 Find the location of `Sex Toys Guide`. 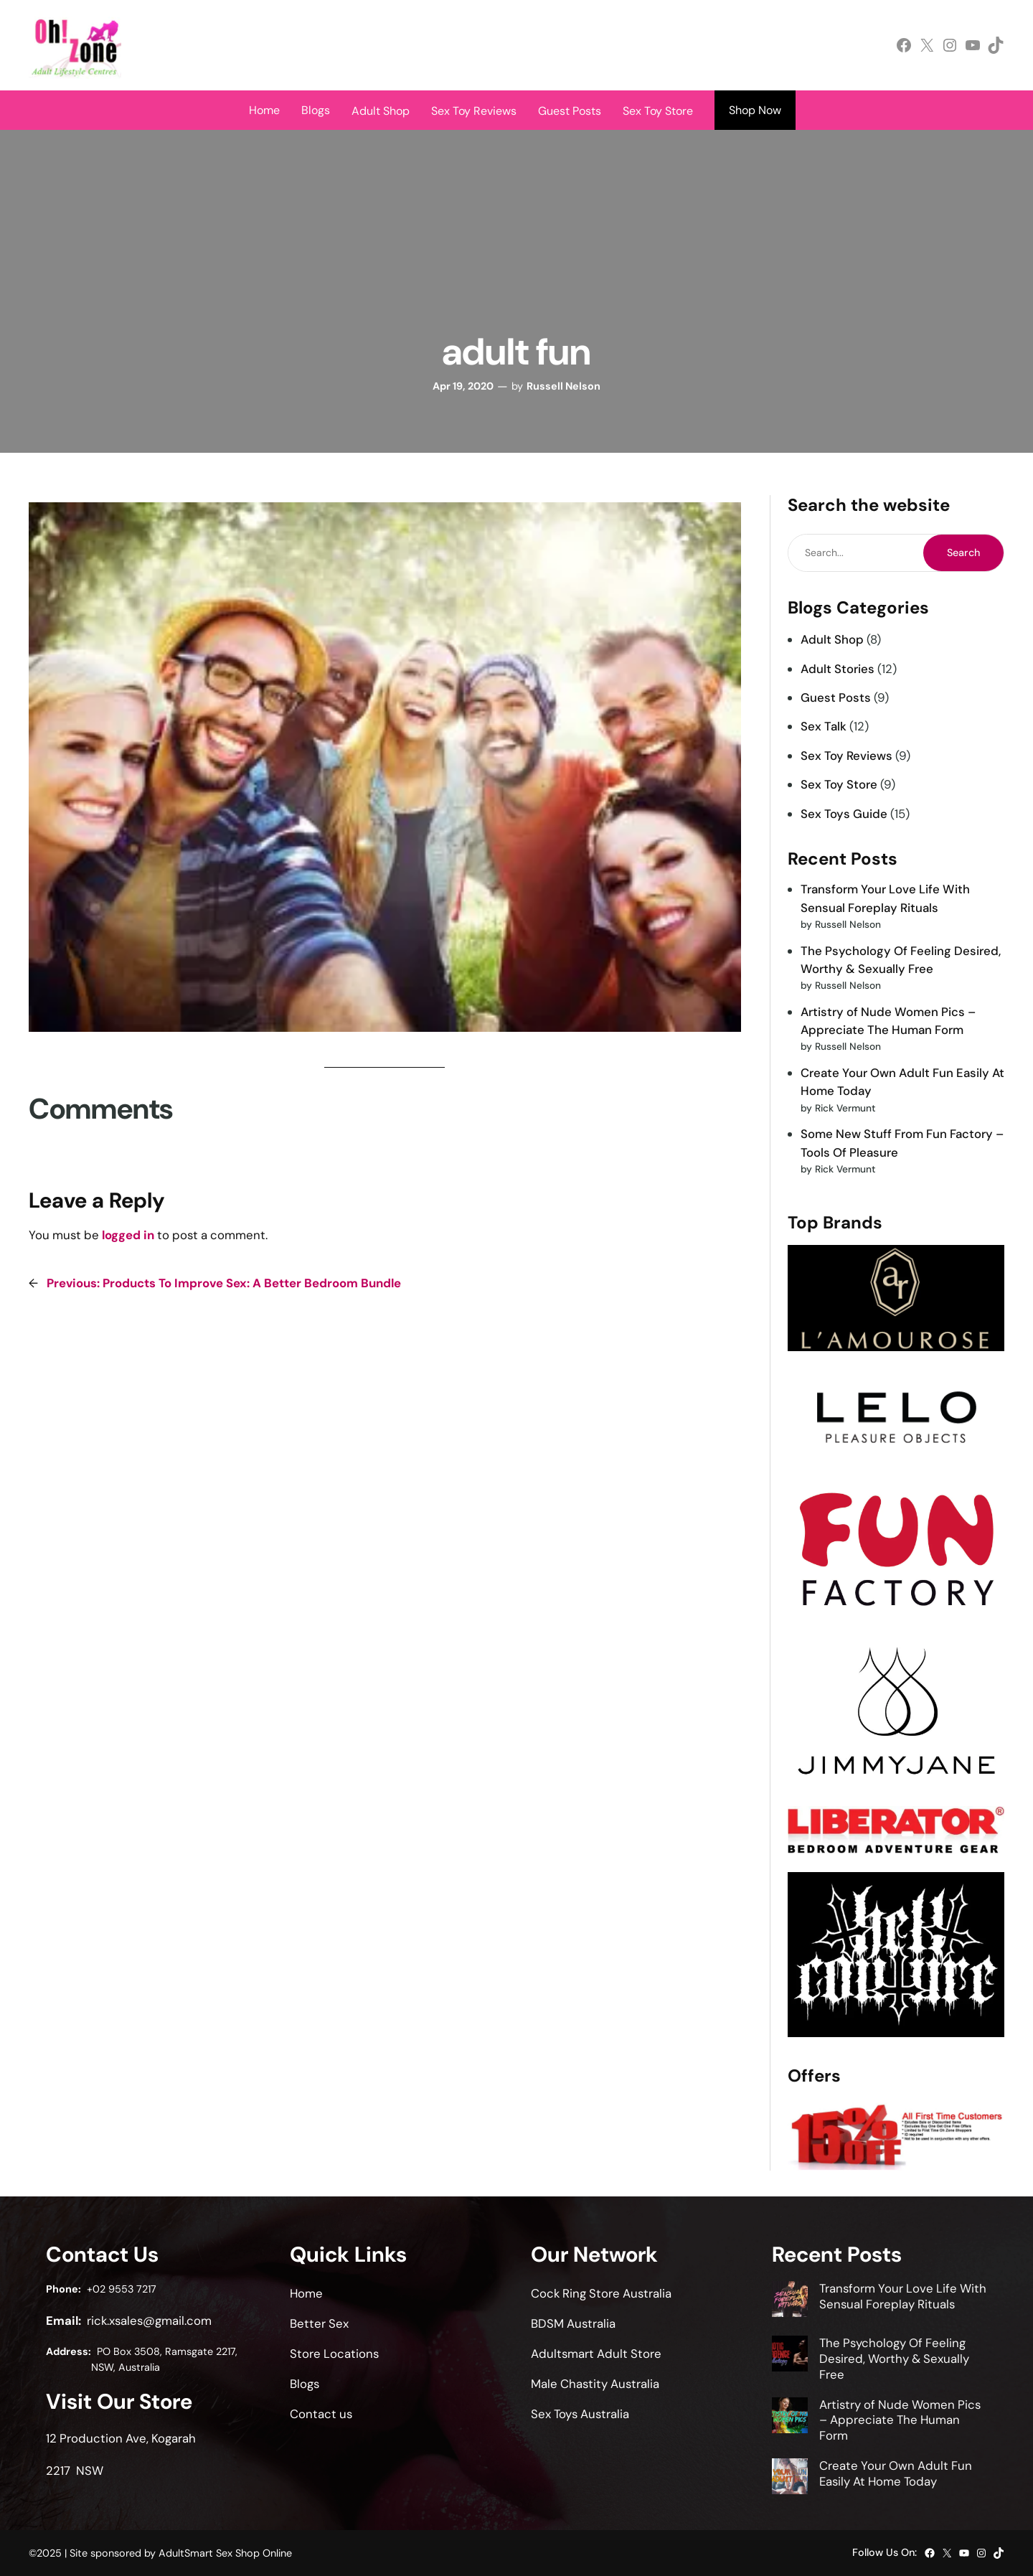

Sex Toys Guide is located at coordinates (844, 814).